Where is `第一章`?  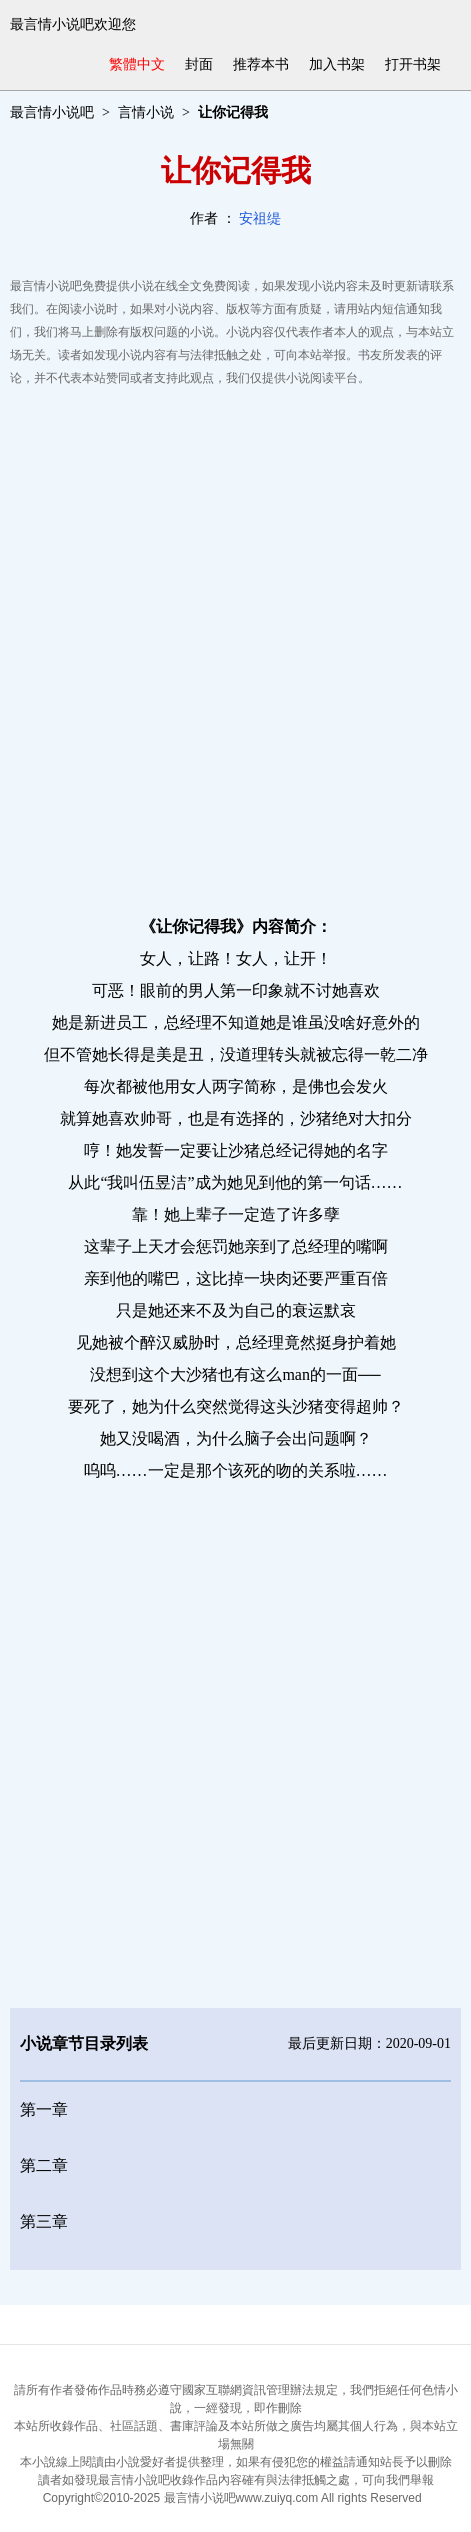 第一章 is located at coordinates (44, 2109).